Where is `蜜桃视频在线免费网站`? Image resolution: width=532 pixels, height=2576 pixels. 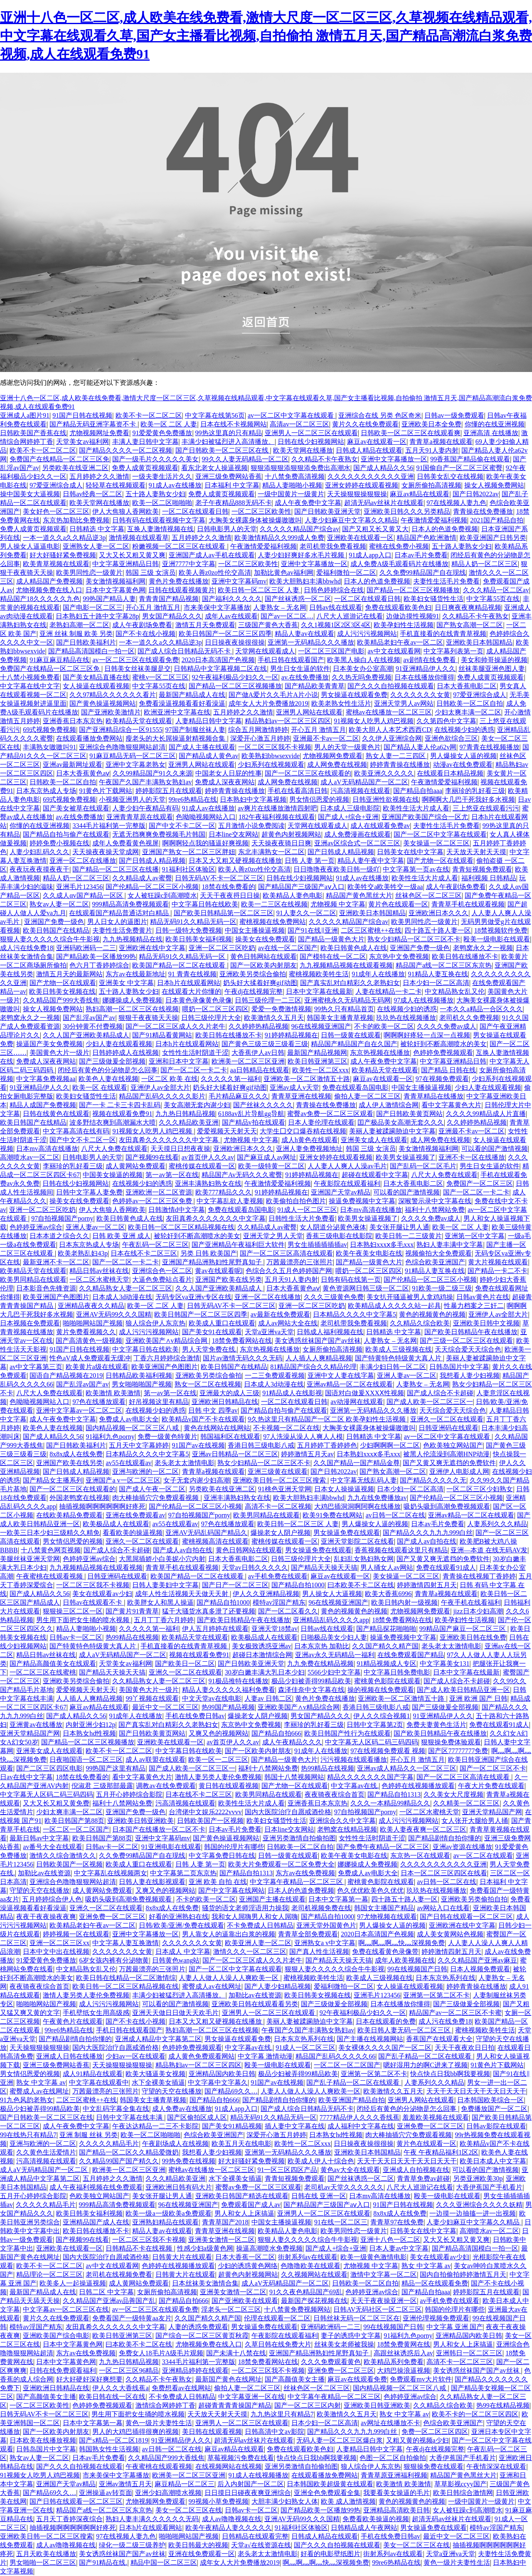 蜜桃视频在线免费网站 is located at coordinates (272, 921).